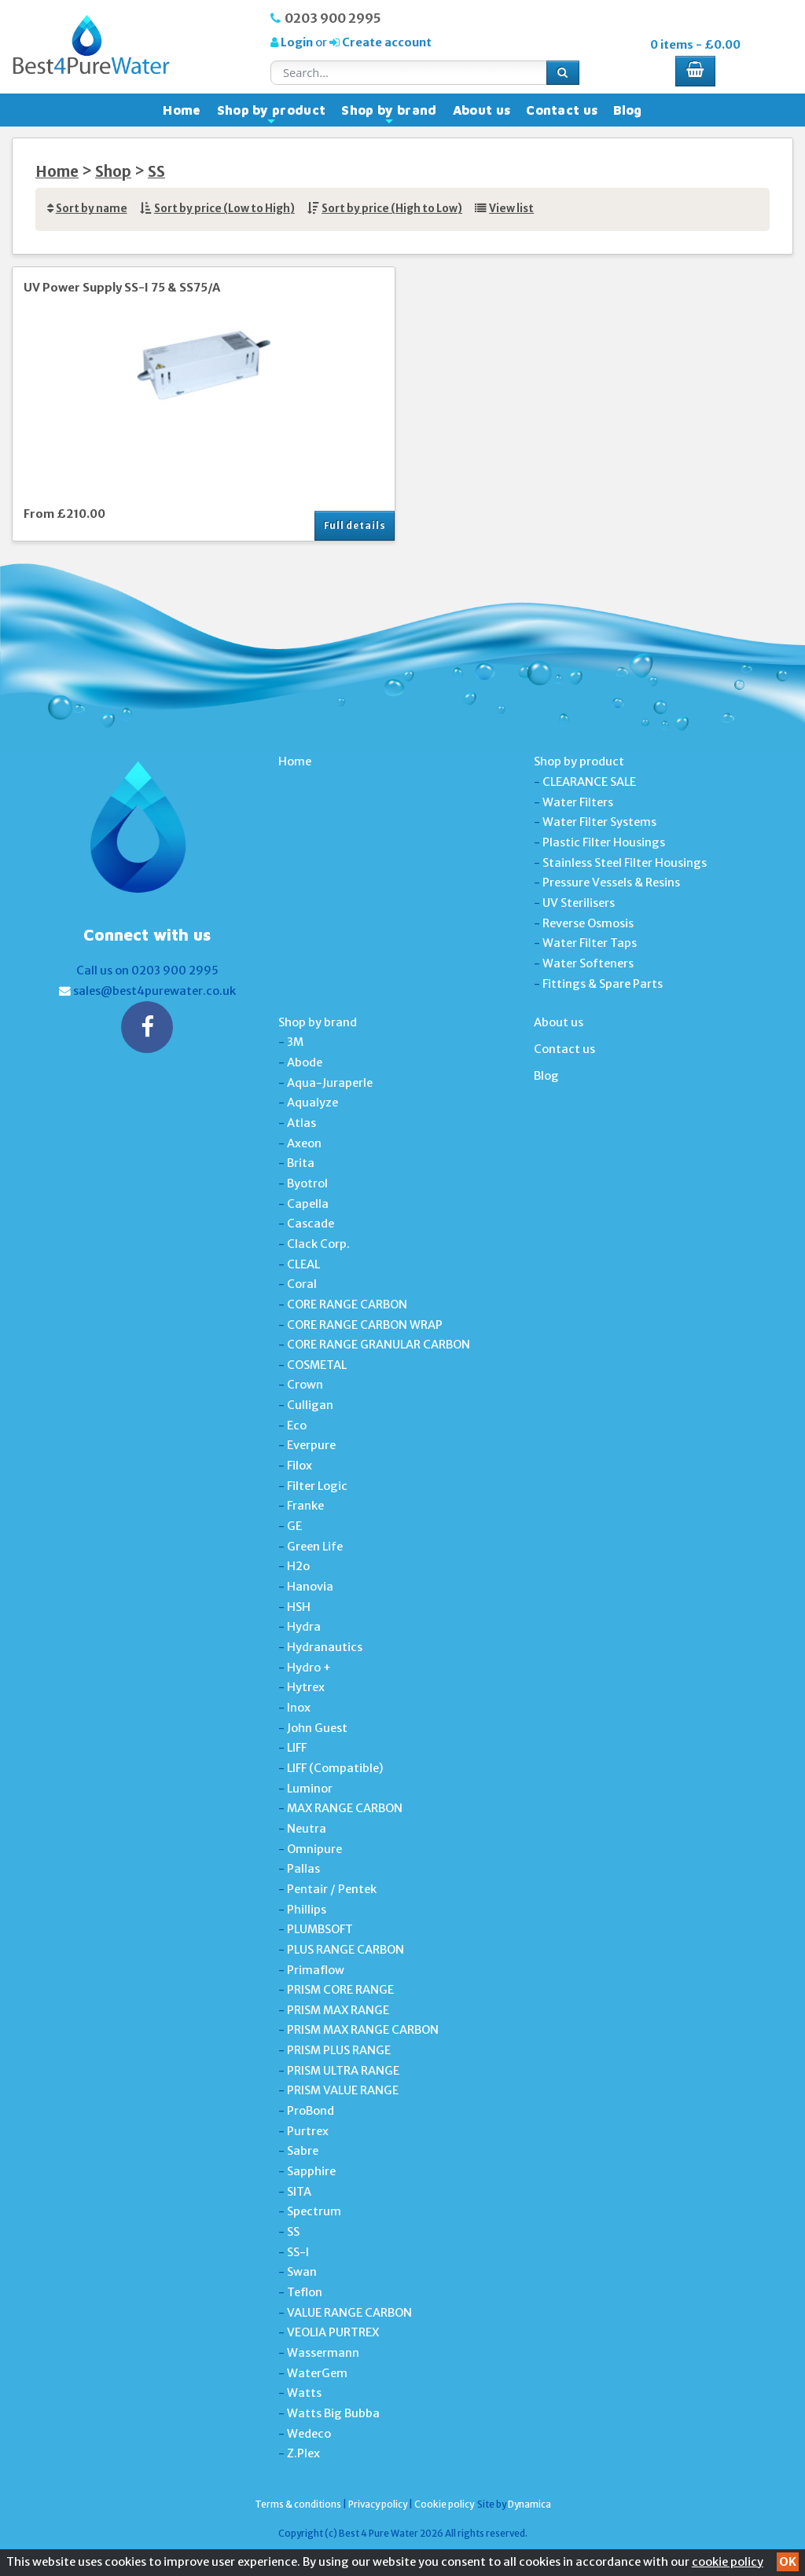 The width and height of the screenshot is (805, 2576). What do you see at coordinates (589, 943) in the screenshot?
I see `Water Filter Taps` at bounding box center [589, 943].